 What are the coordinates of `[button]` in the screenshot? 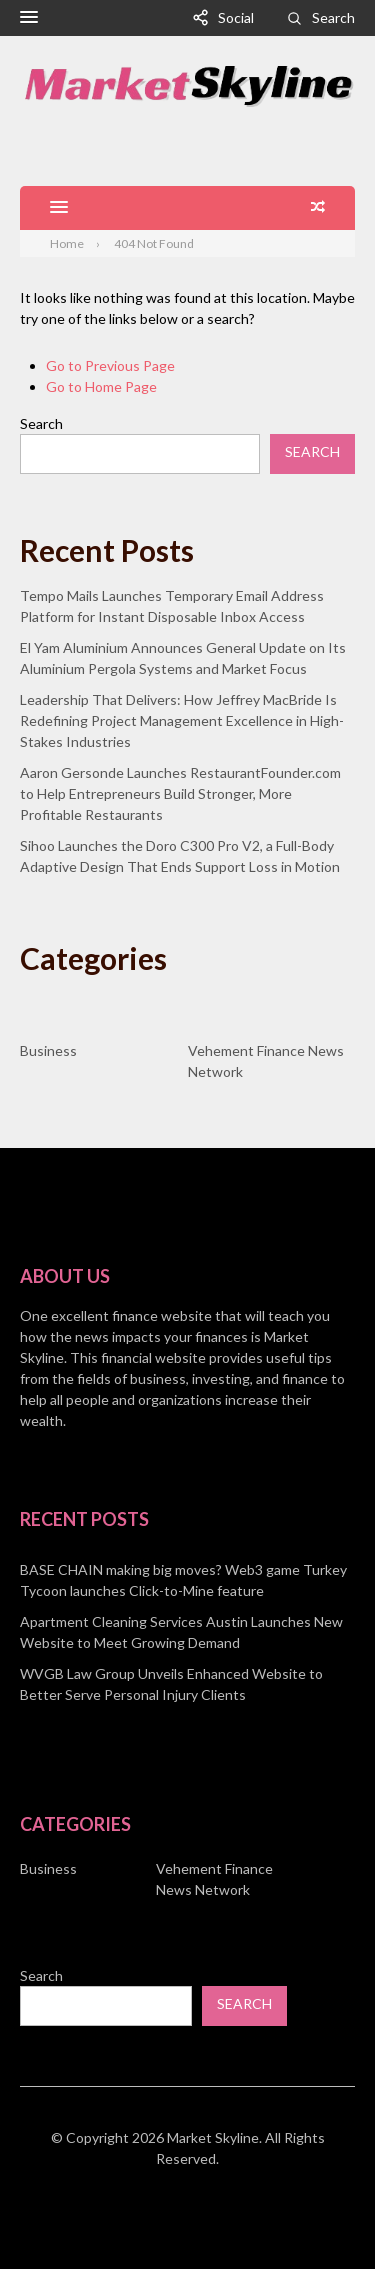 It's located at (29, 18).